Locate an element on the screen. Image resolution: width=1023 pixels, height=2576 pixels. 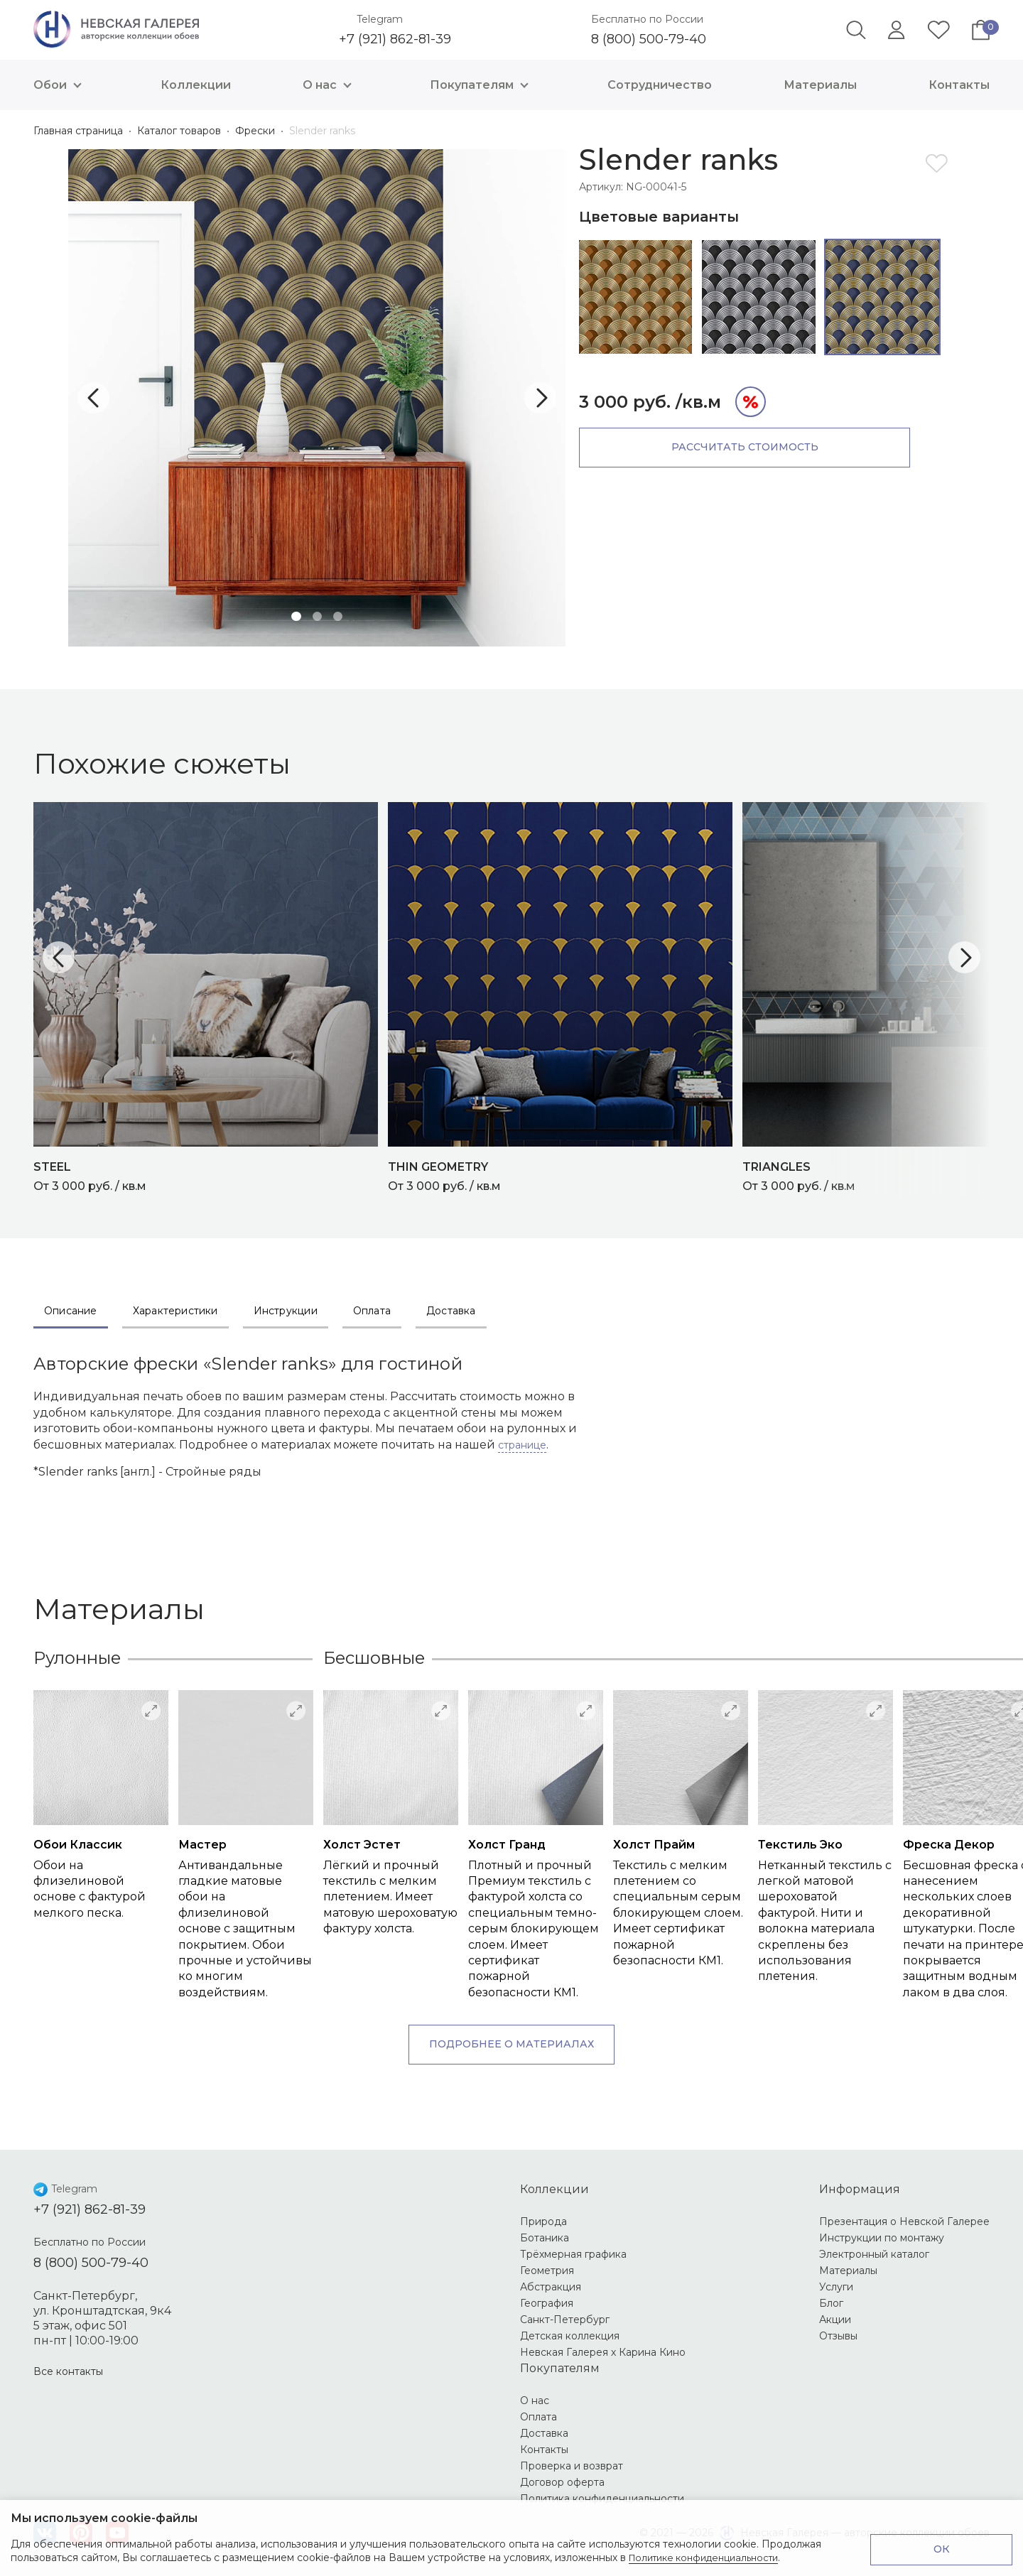
Договор оферта is located at coordinates (562, 2482).